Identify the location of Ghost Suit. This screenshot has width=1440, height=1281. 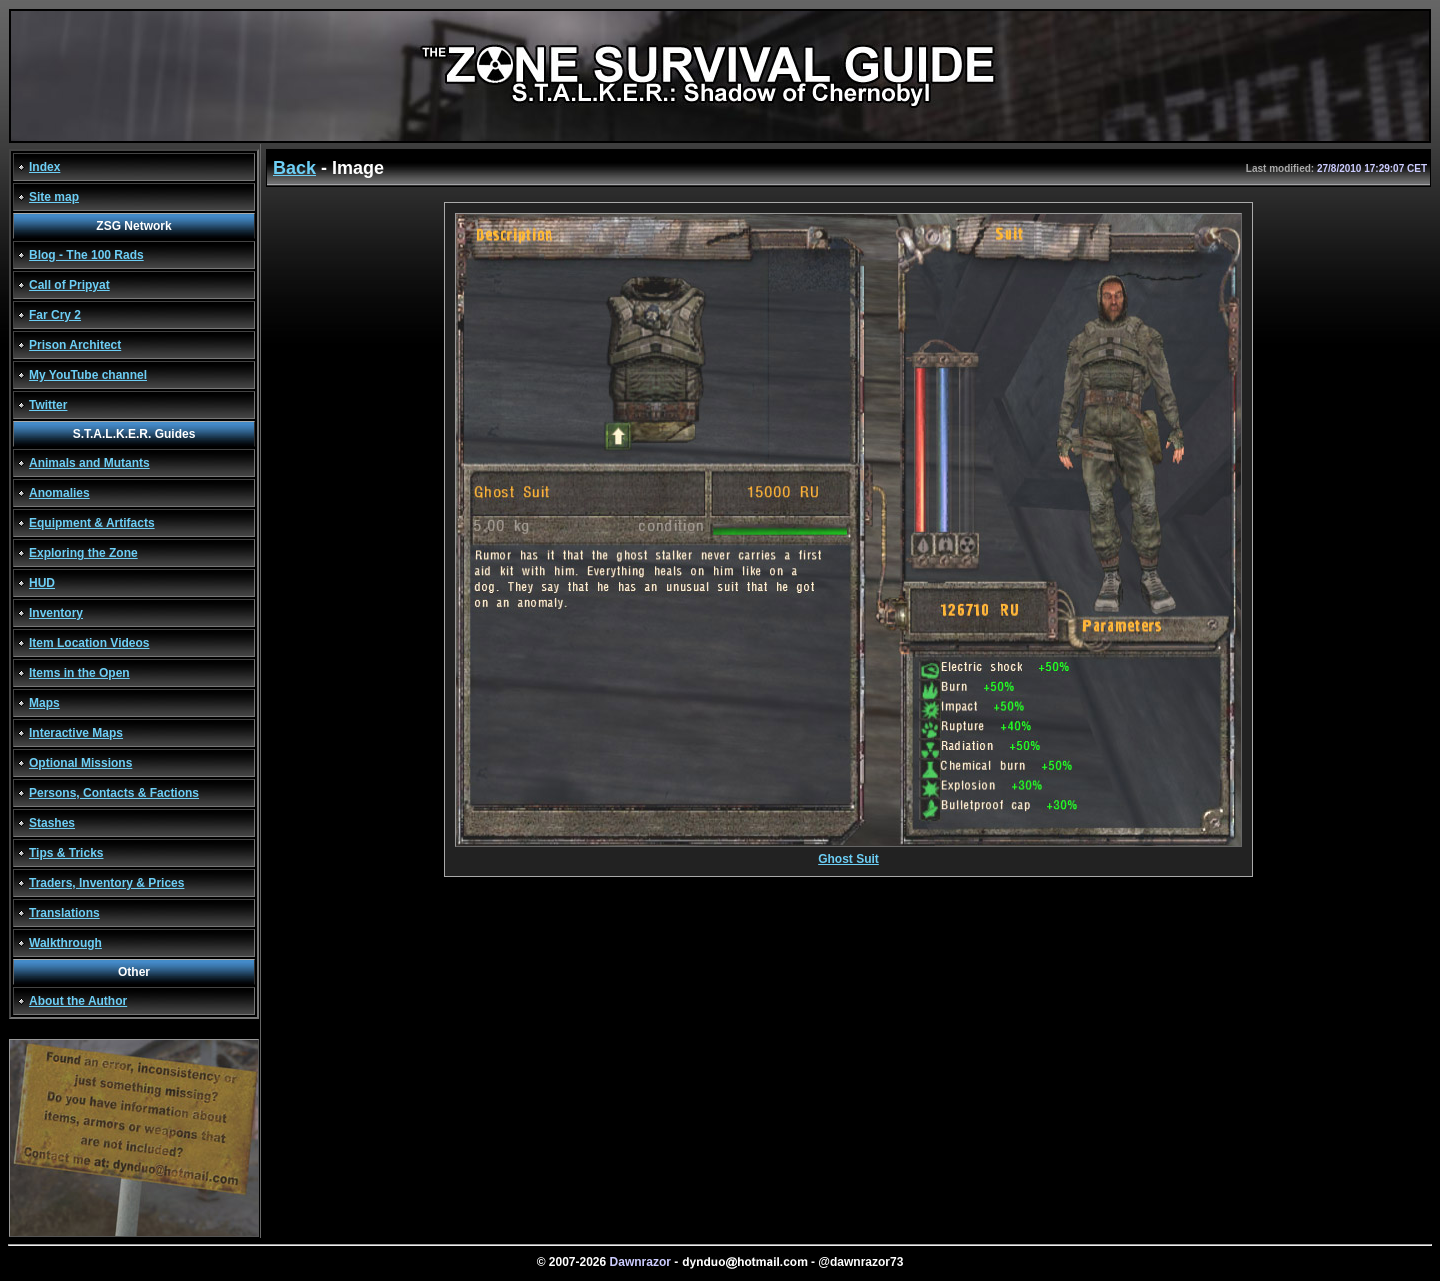
(848, 853).